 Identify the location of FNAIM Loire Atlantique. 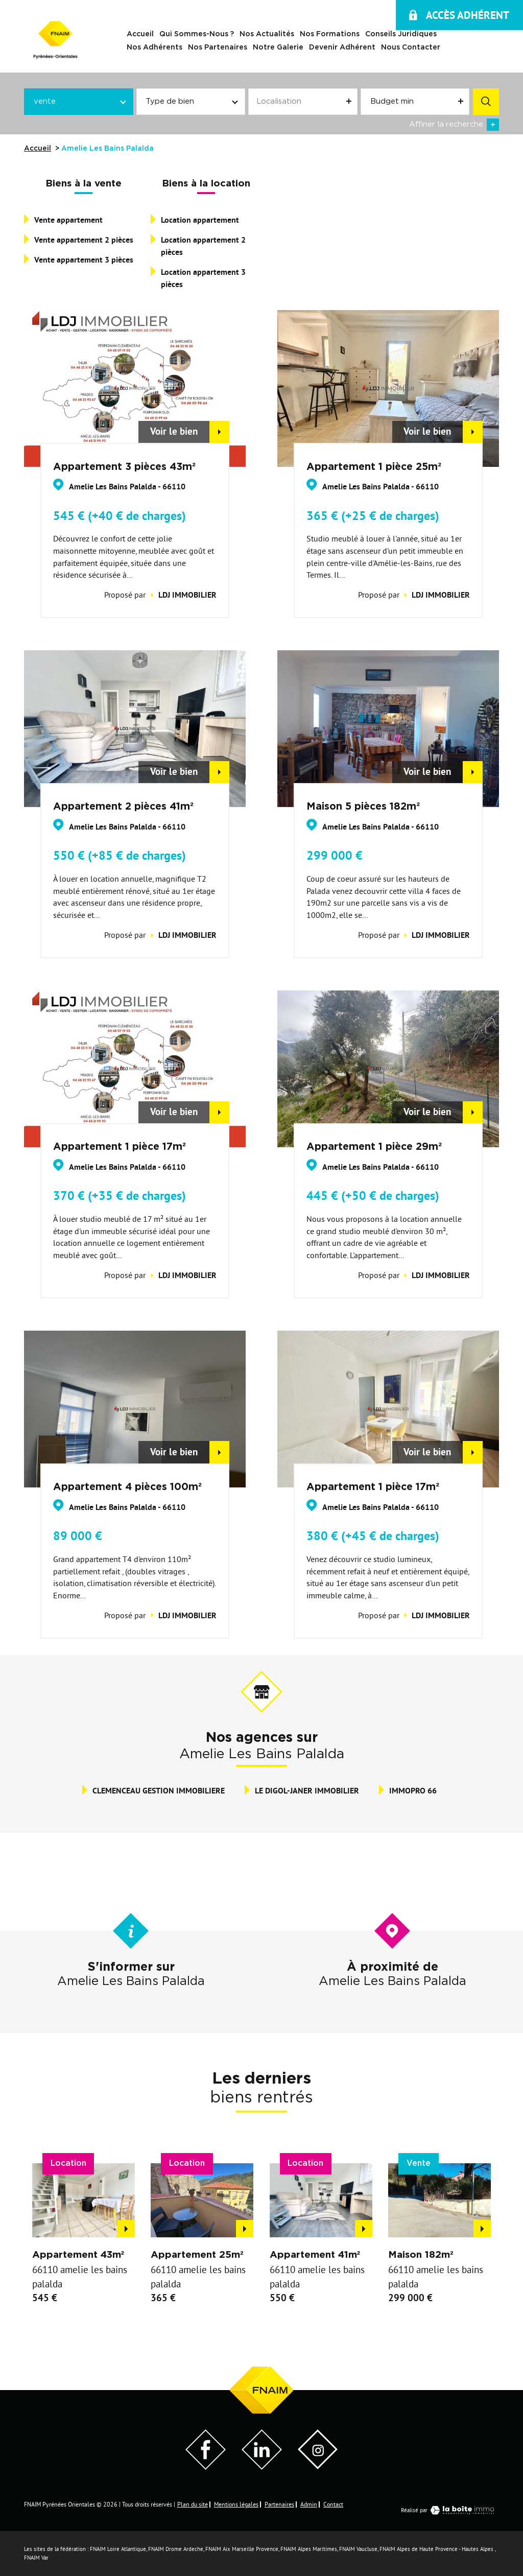
(118, 2549).